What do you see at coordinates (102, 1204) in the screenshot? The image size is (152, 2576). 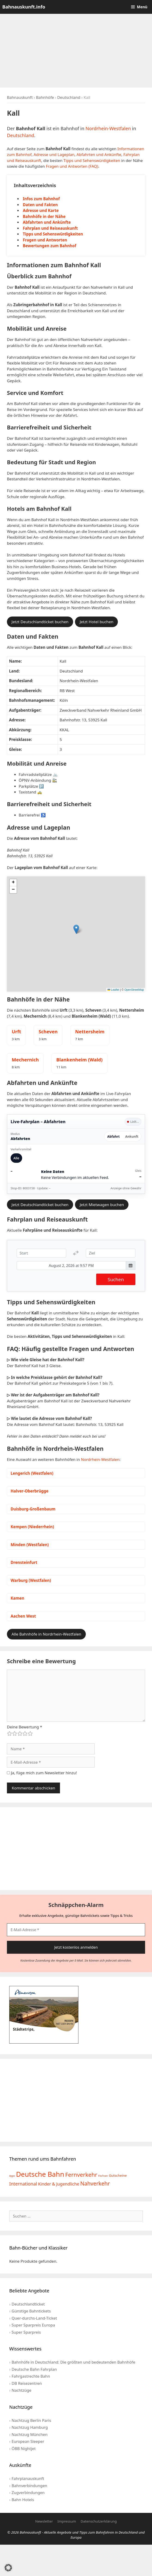 I see `Jetzt Mietwagen buchen` at bounding box center [102, 1204].